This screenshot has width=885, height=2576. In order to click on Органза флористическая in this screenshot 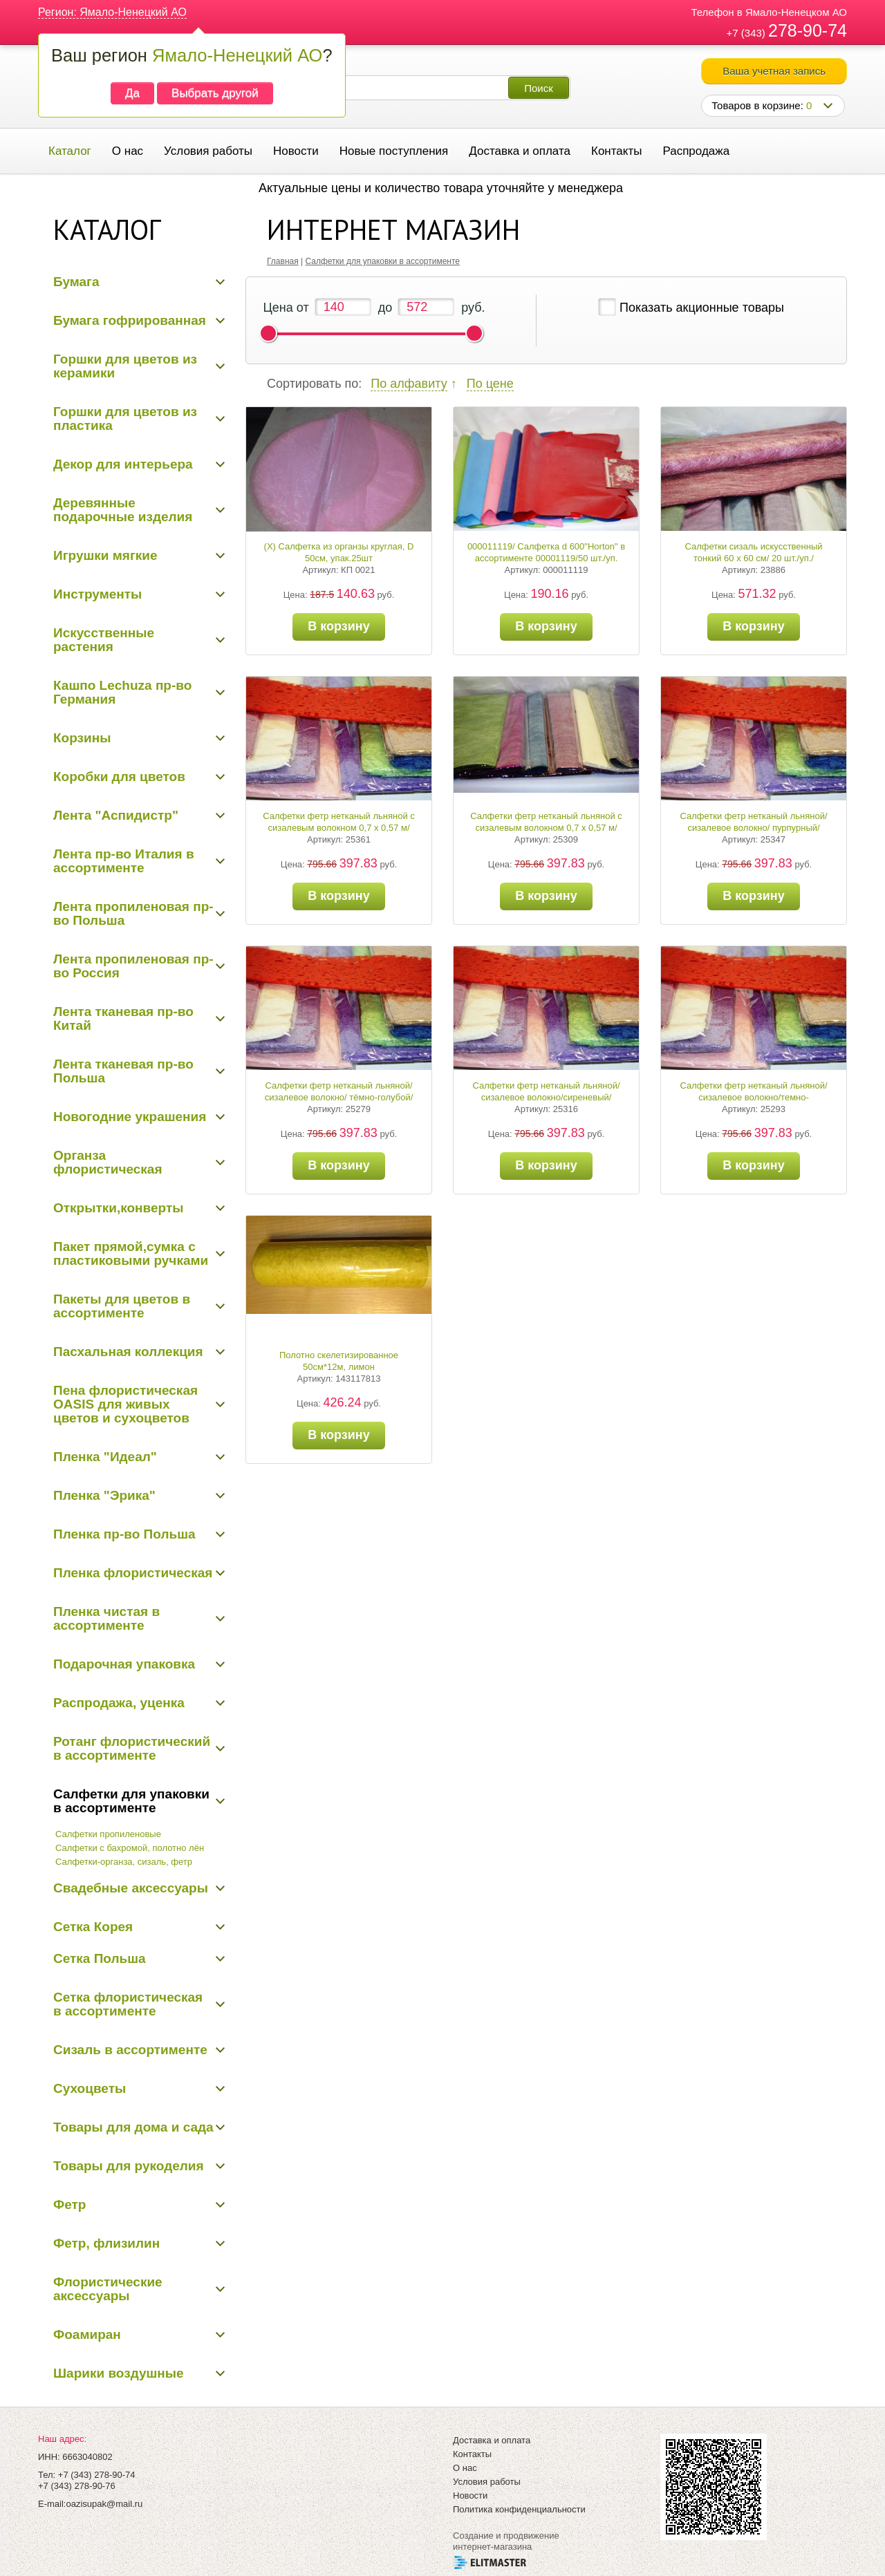, I will do `click(107, 1162)`.